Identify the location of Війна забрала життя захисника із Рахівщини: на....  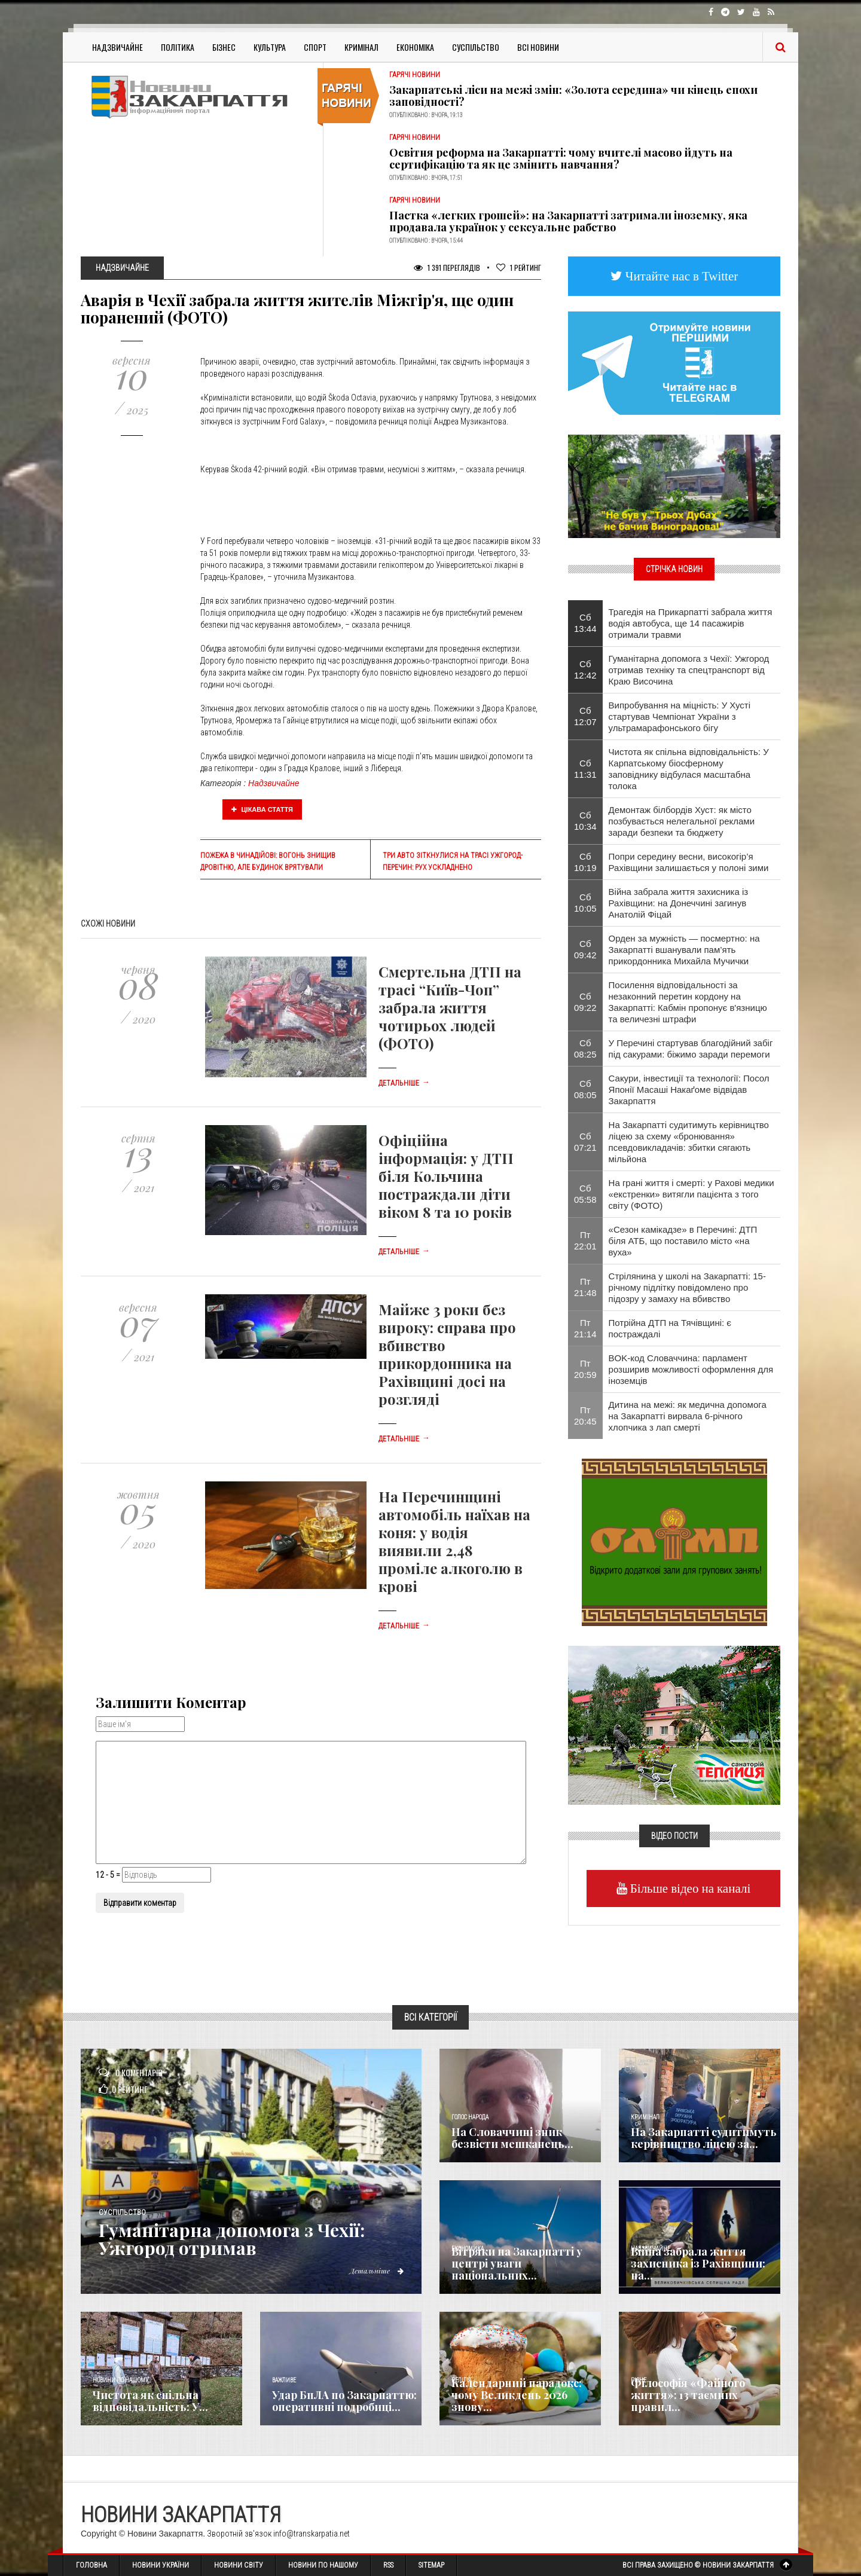
(698, 2263).